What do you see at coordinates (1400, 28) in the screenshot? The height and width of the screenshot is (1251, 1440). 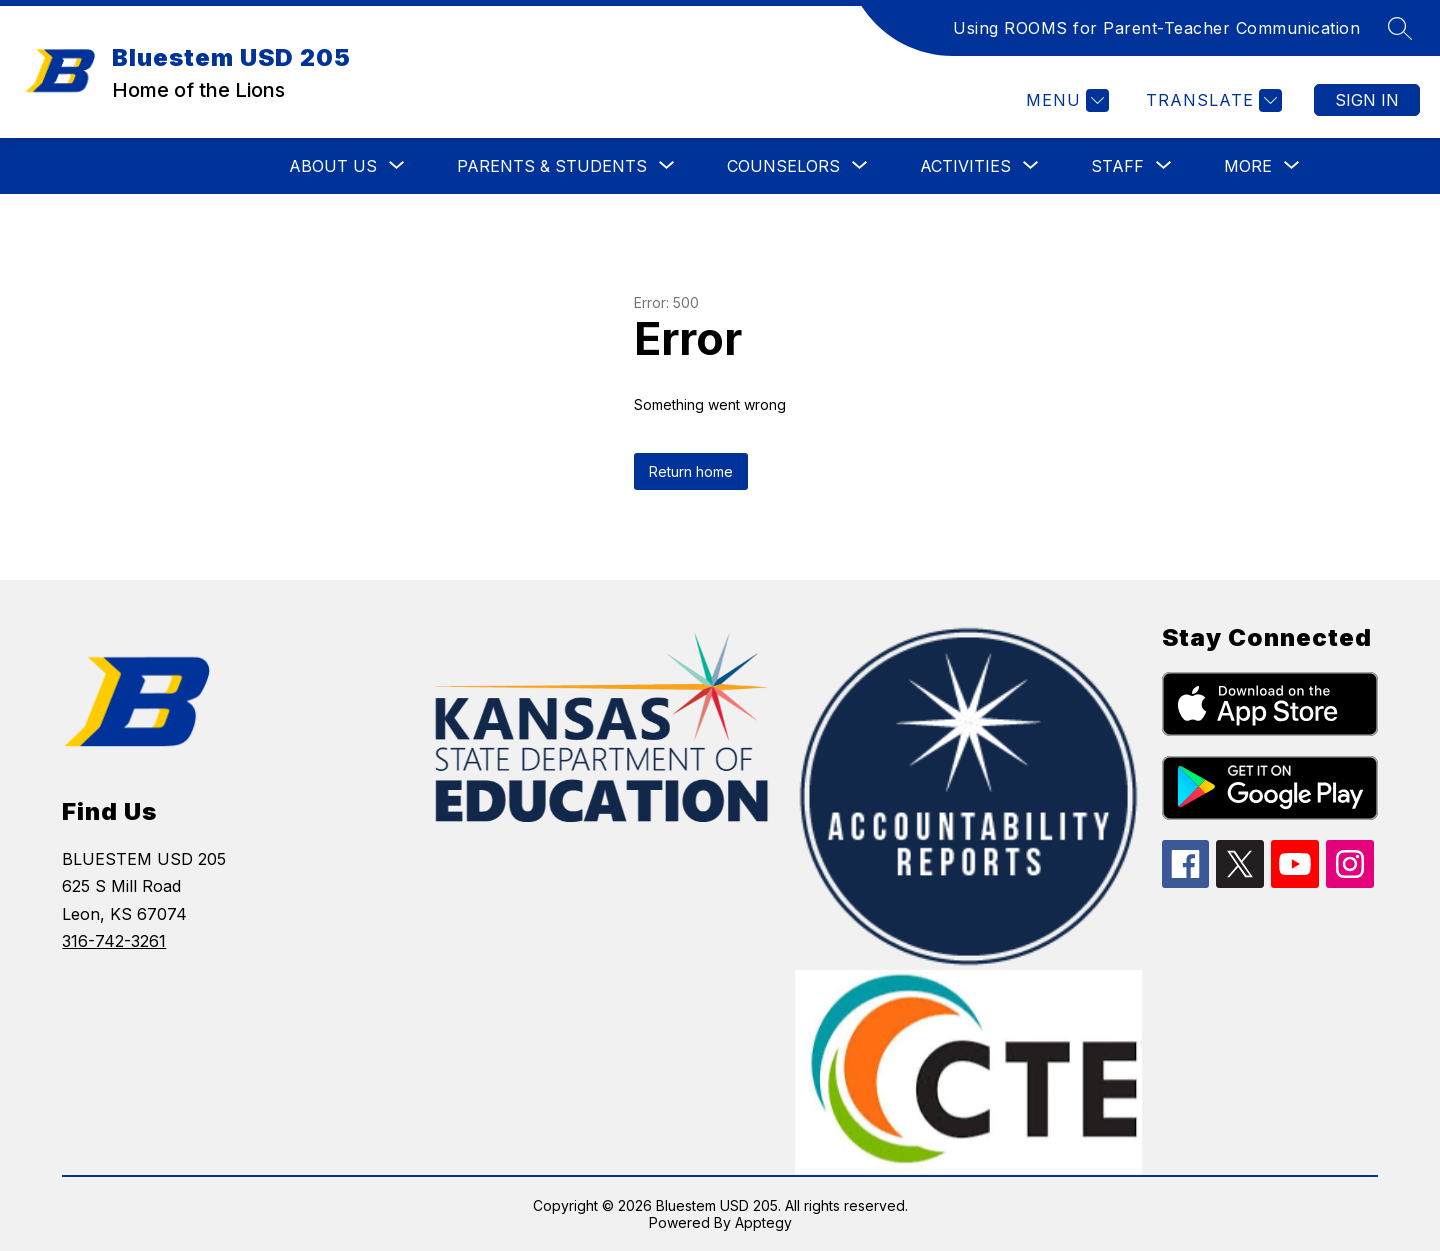 I see `[Search site]` at bounding box center [1400, 28].